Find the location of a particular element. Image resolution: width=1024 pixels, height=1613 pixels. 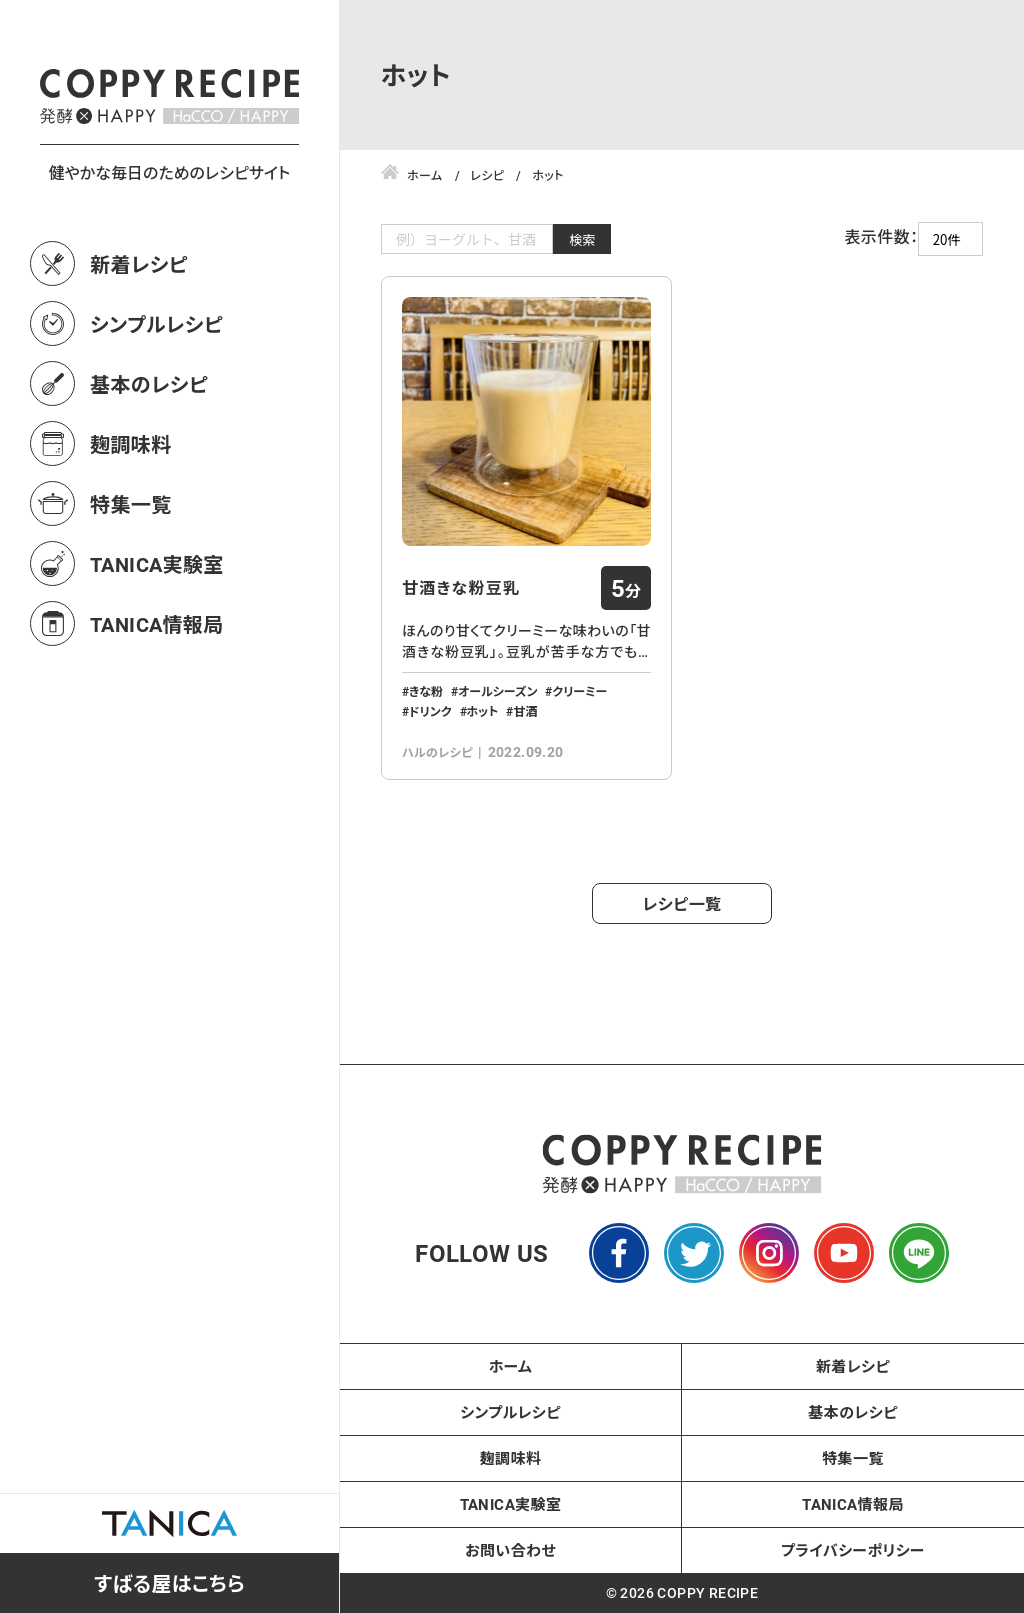

お問い合わせ is located at coordinates (510, 1550).